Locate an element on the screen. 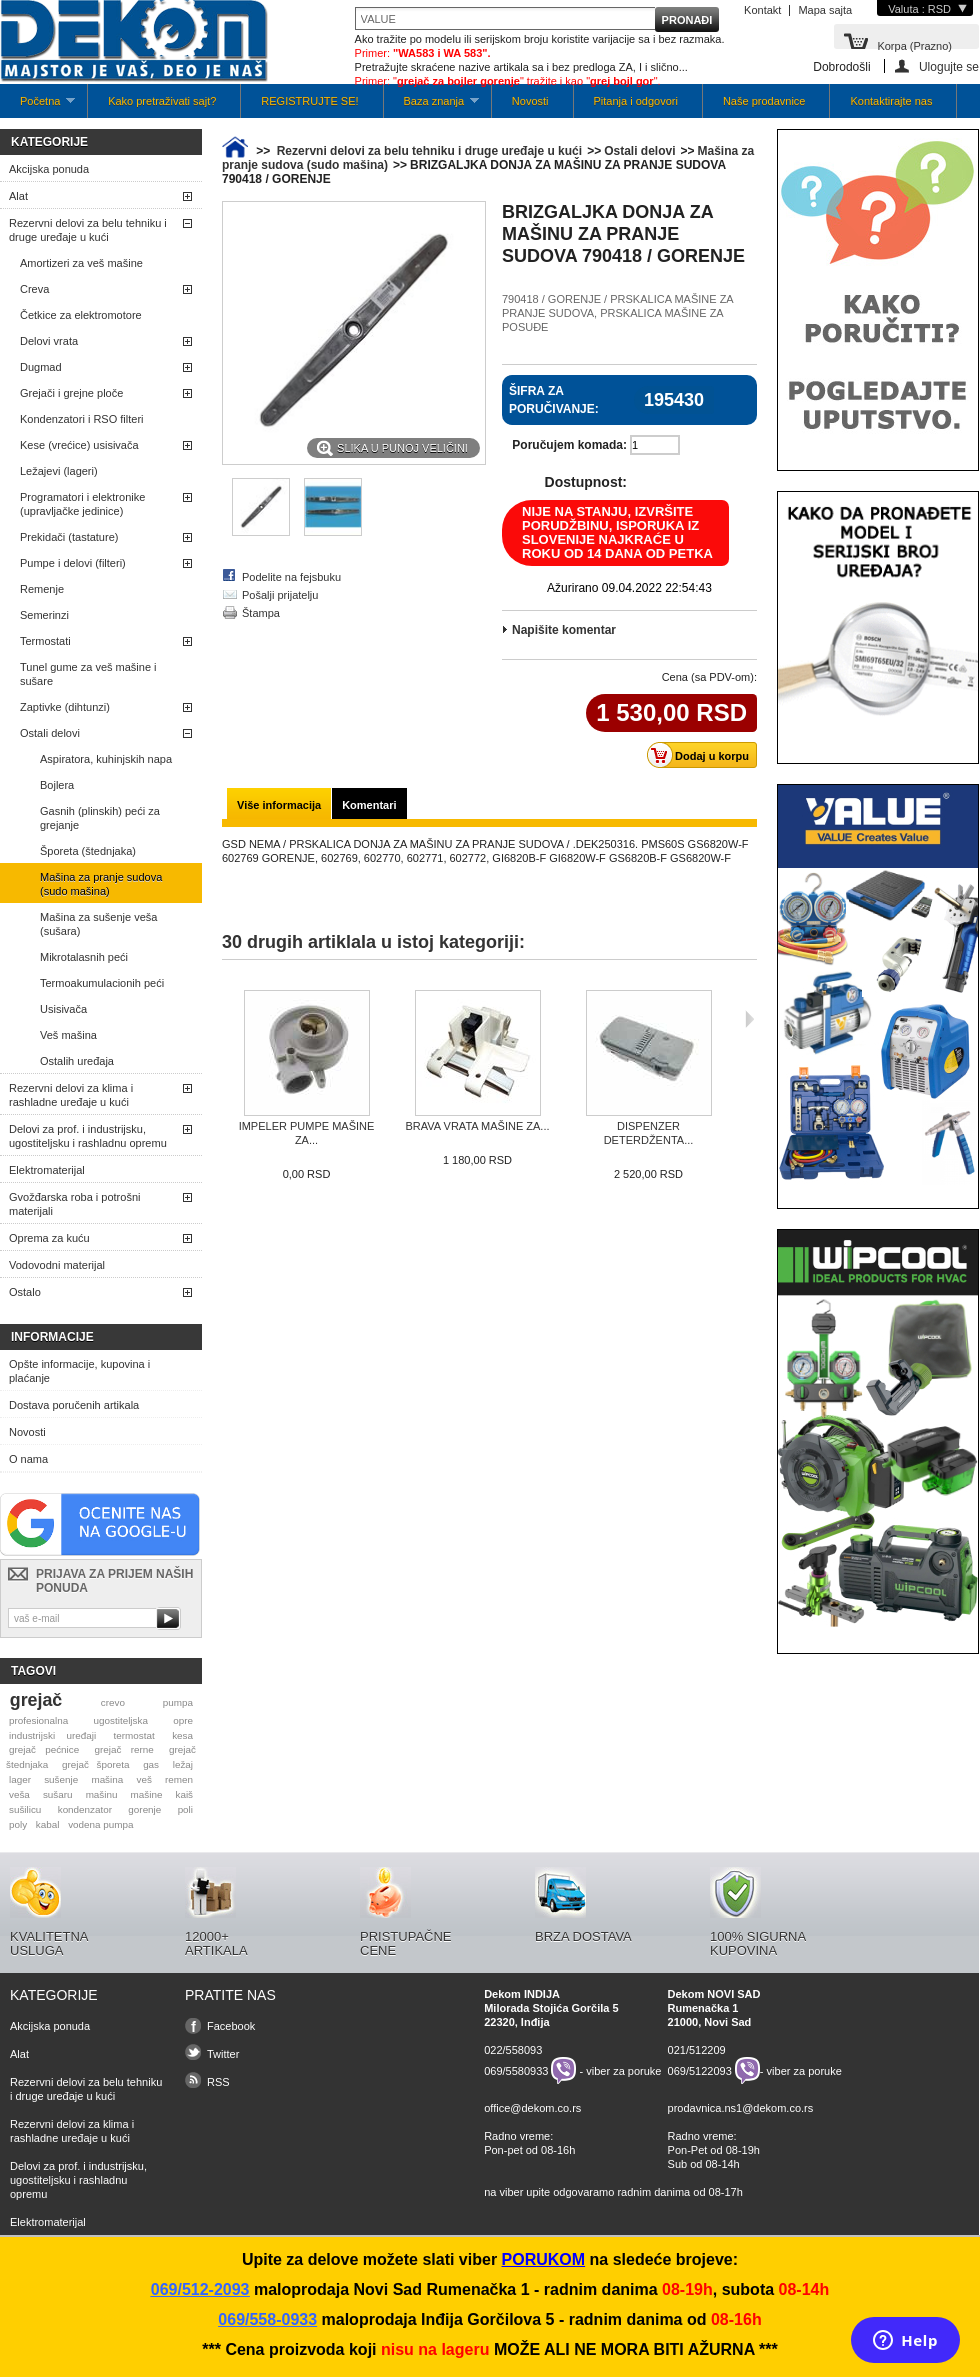 This screenshot has height=2377, width=980. Kako pretraživati sajt? is located at coordinates (162, 101).